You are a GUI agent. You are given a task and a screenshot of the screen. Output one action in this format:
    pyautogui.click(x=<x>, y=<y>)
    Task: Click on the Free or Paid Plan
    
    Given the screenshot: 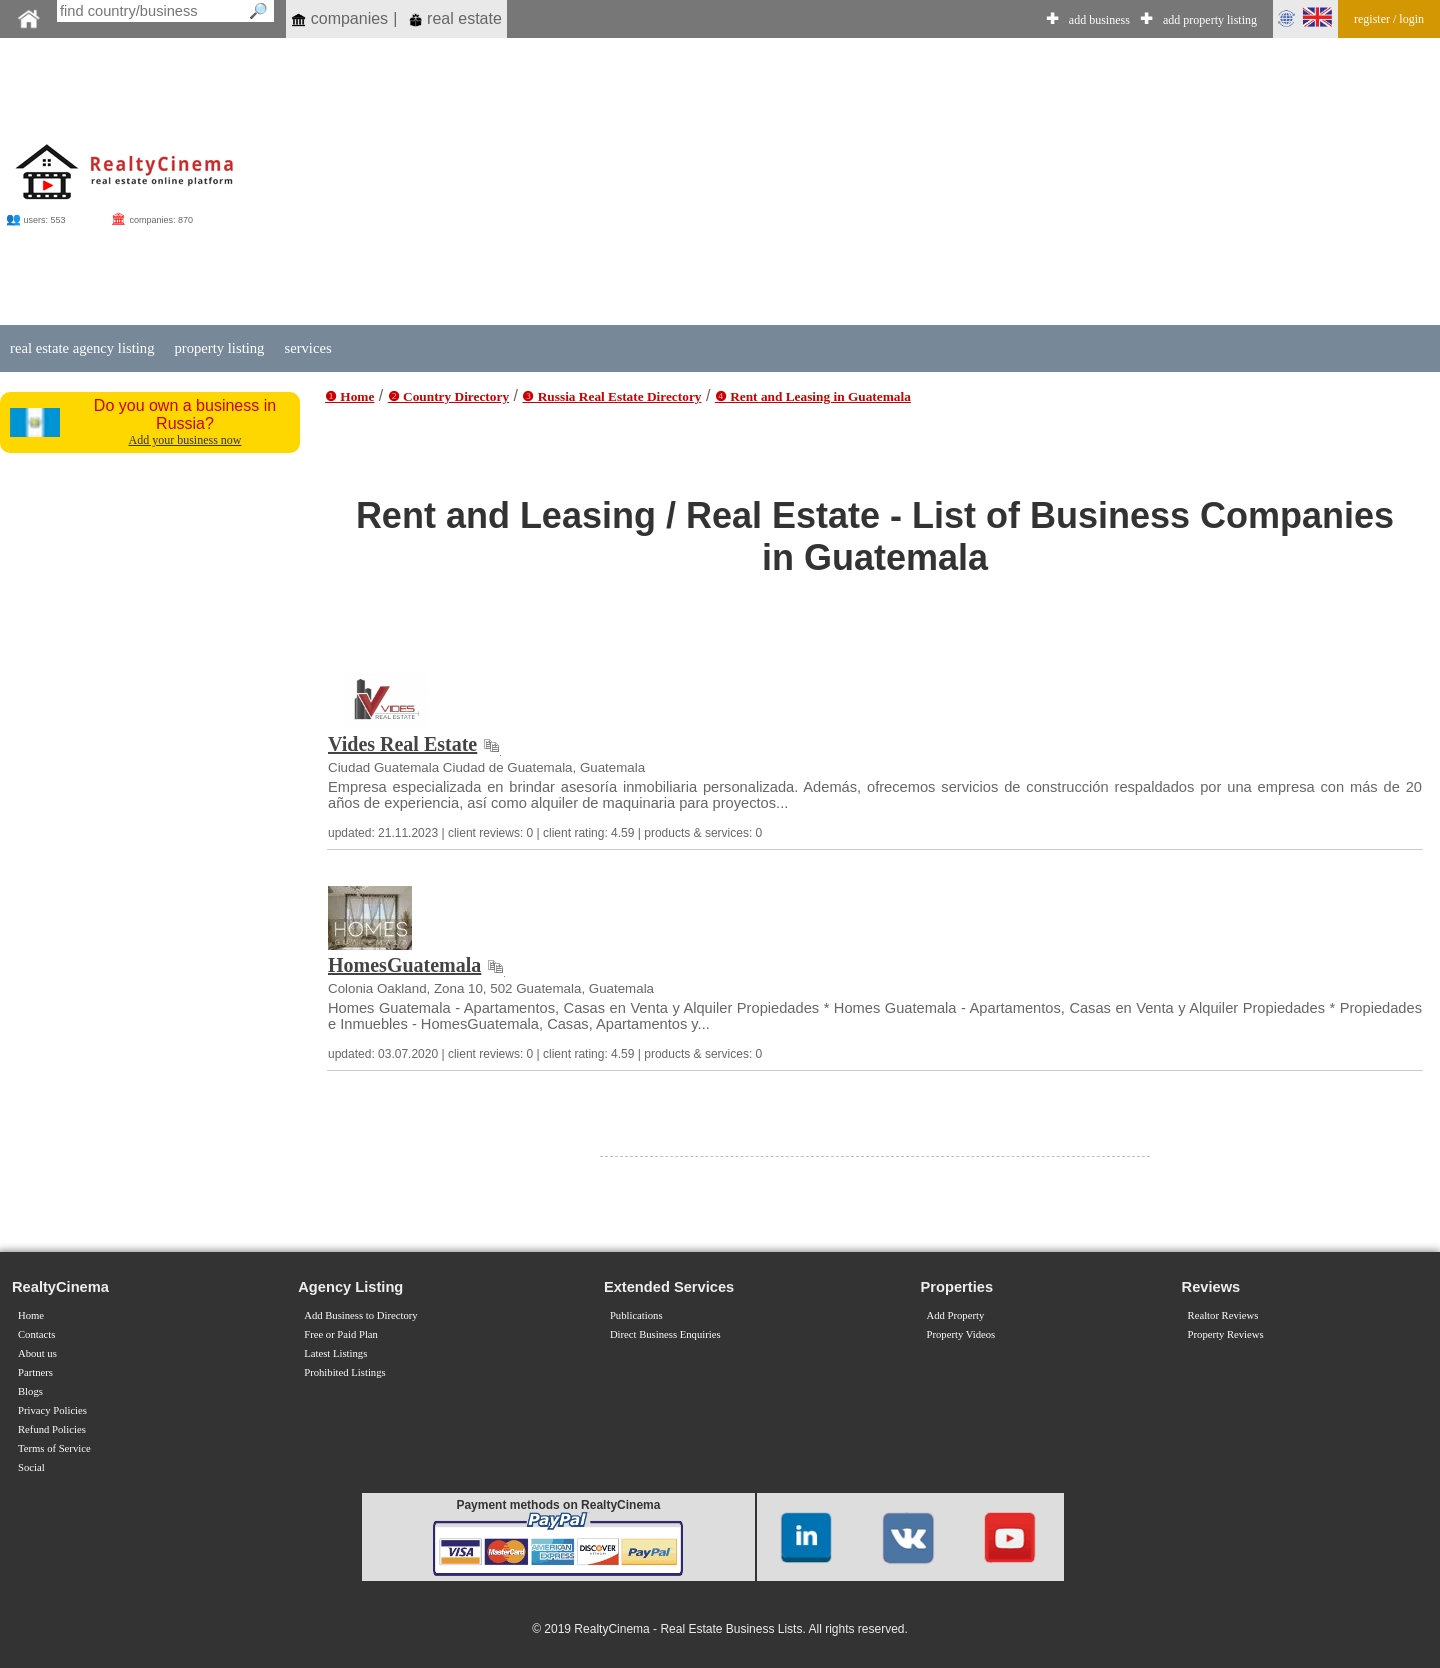 What is the action you would take?
    pyautogui.click(x=341, y=1334)
    